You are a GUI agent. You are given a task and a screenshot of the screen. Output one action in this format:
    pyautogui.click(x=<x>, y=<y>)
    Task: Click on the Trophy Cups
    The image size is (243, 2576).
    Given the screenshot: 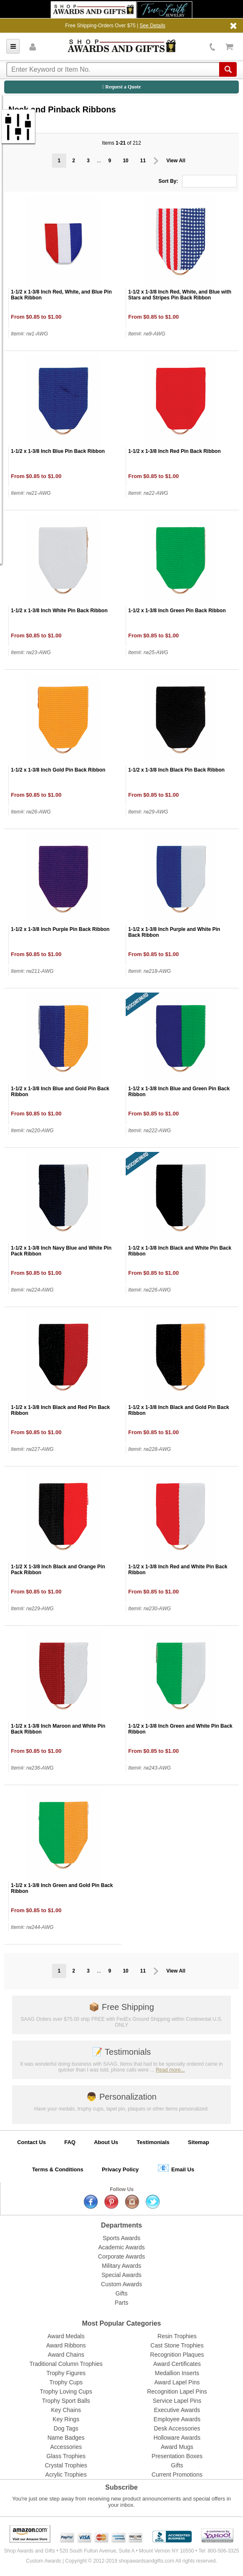 What is the action you would take?
    pyautogui.click(x=66, y=2382)
    